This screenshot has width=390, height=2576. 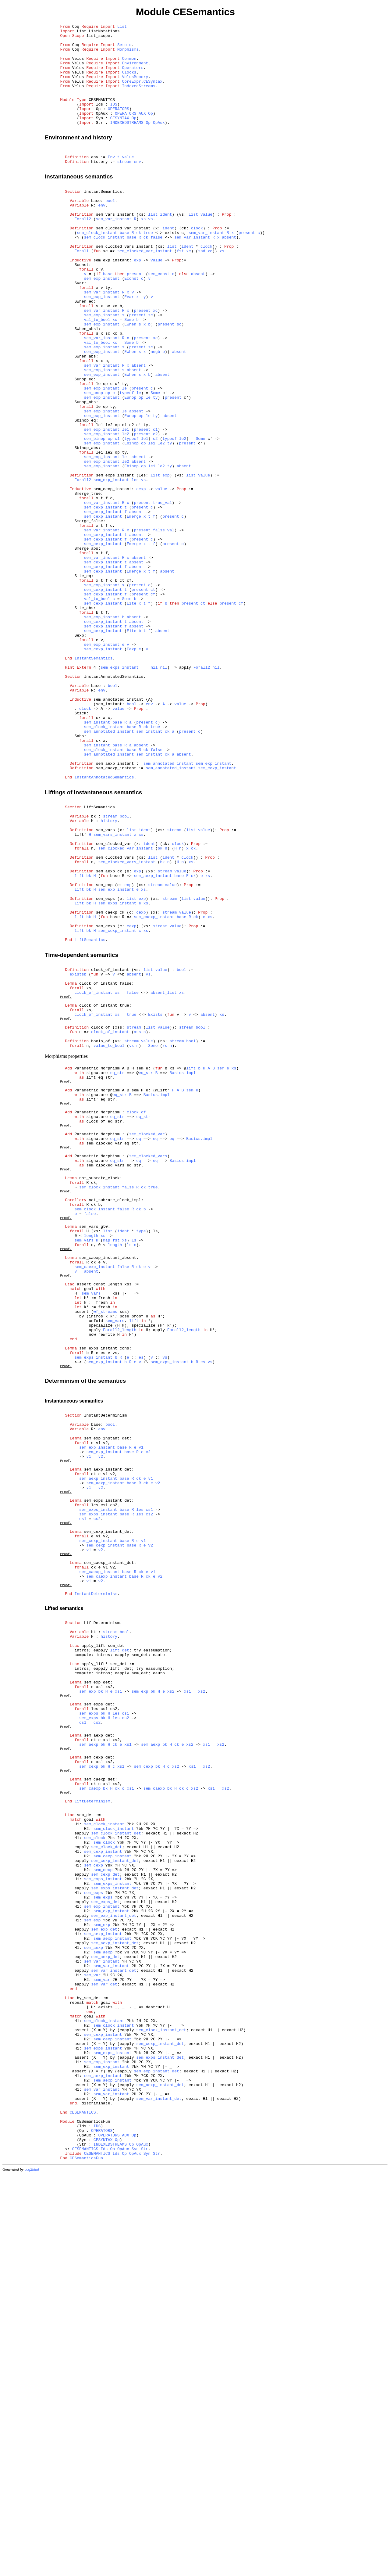 What do you see at coordinates (128, 180) in the screenshot?
I see `value` at bounding box center [128, 180].